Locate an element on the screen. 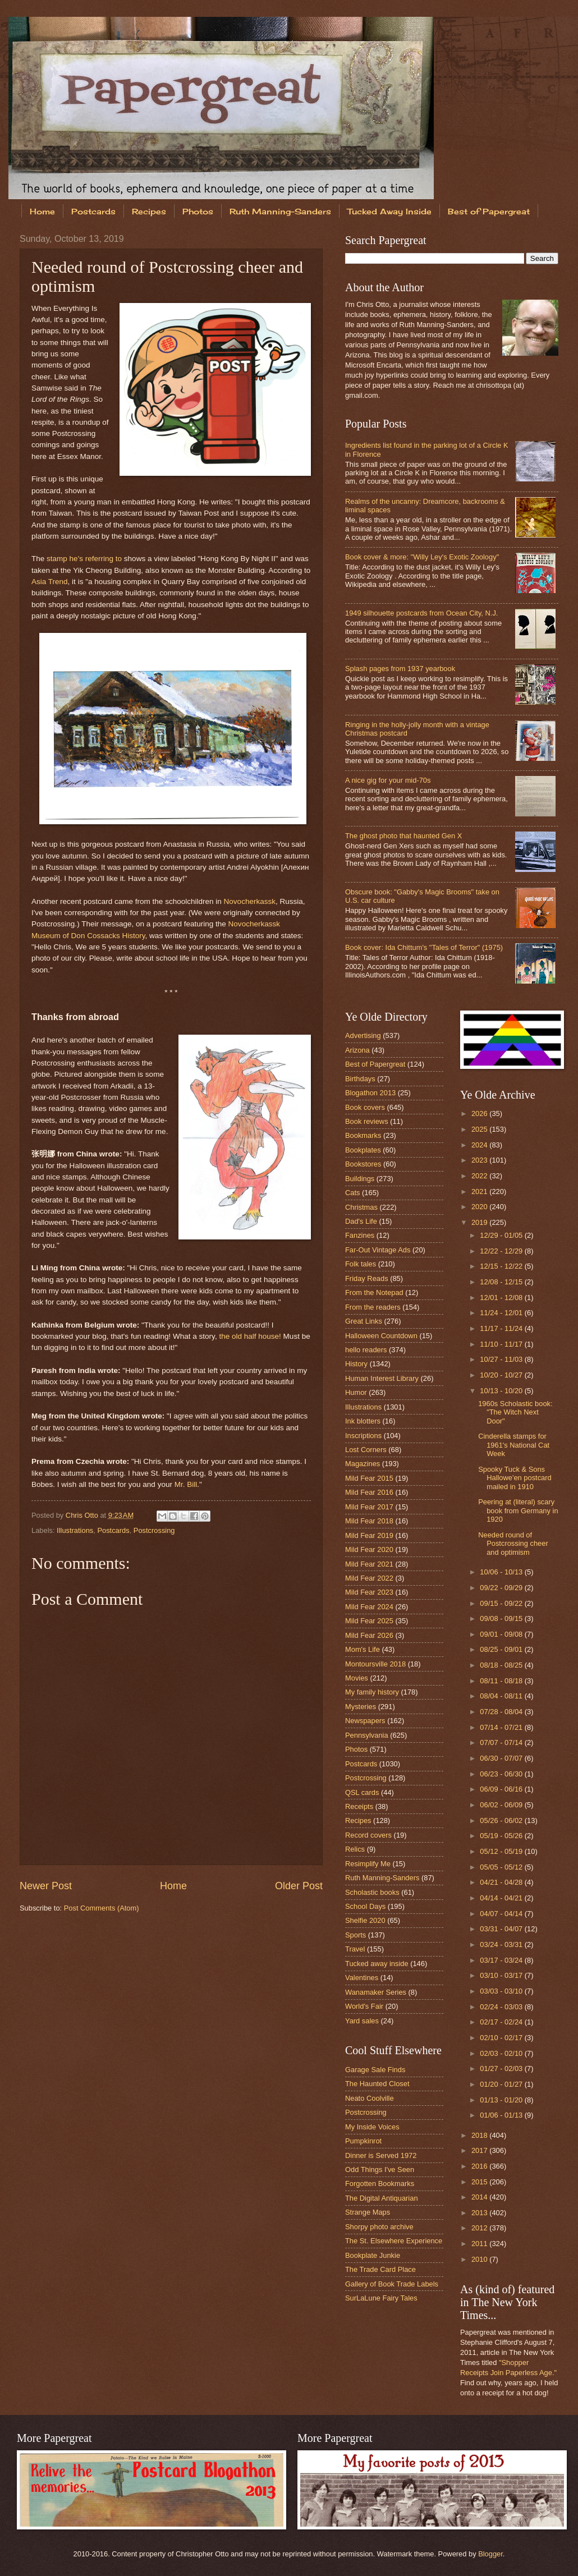 This screenshot has width=578, height=2576. Buildings is located at coordinates (359, 1178).